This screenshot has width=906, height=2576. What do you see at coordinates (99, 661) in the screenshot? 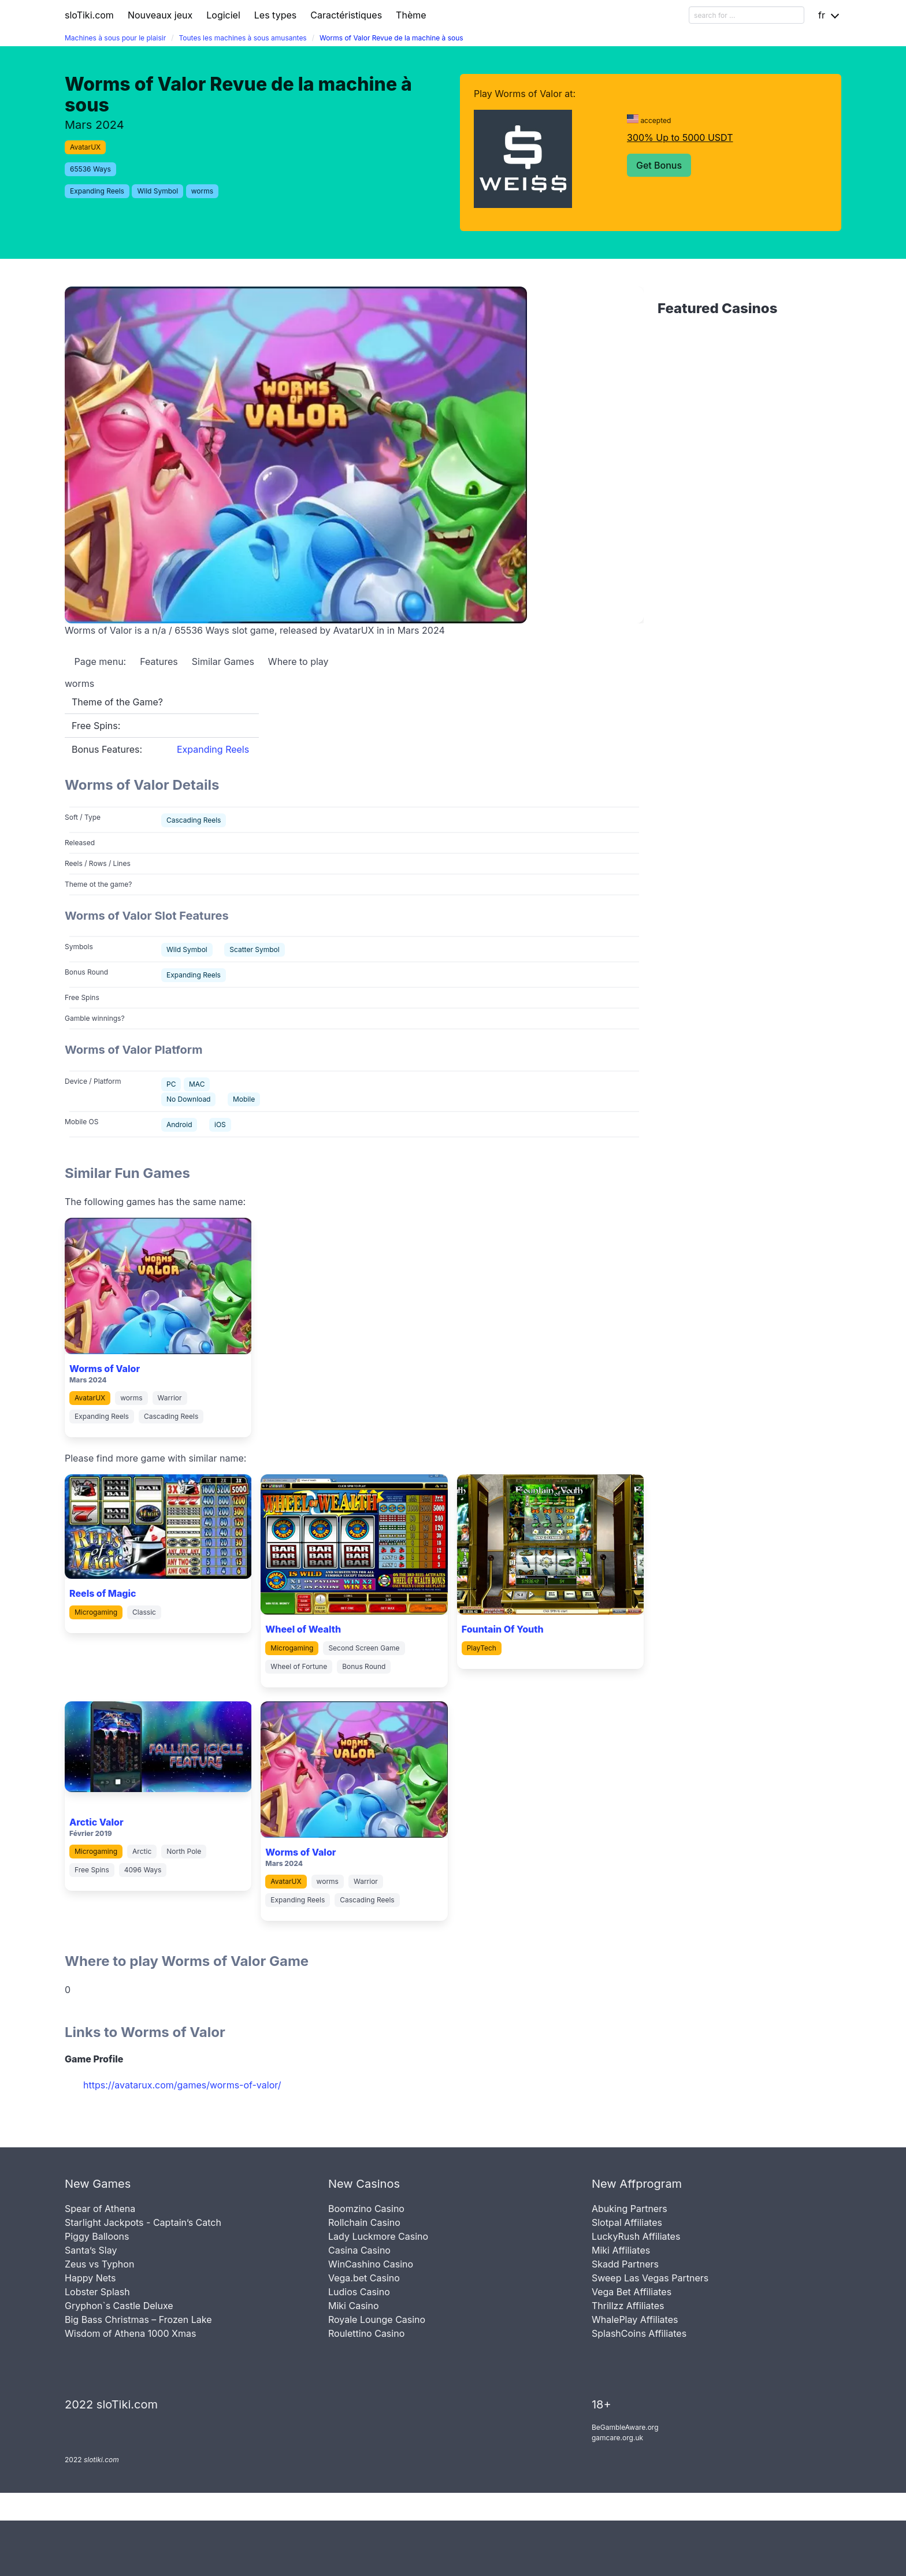
I see `Page menu:` at bounding box center [99, 661].